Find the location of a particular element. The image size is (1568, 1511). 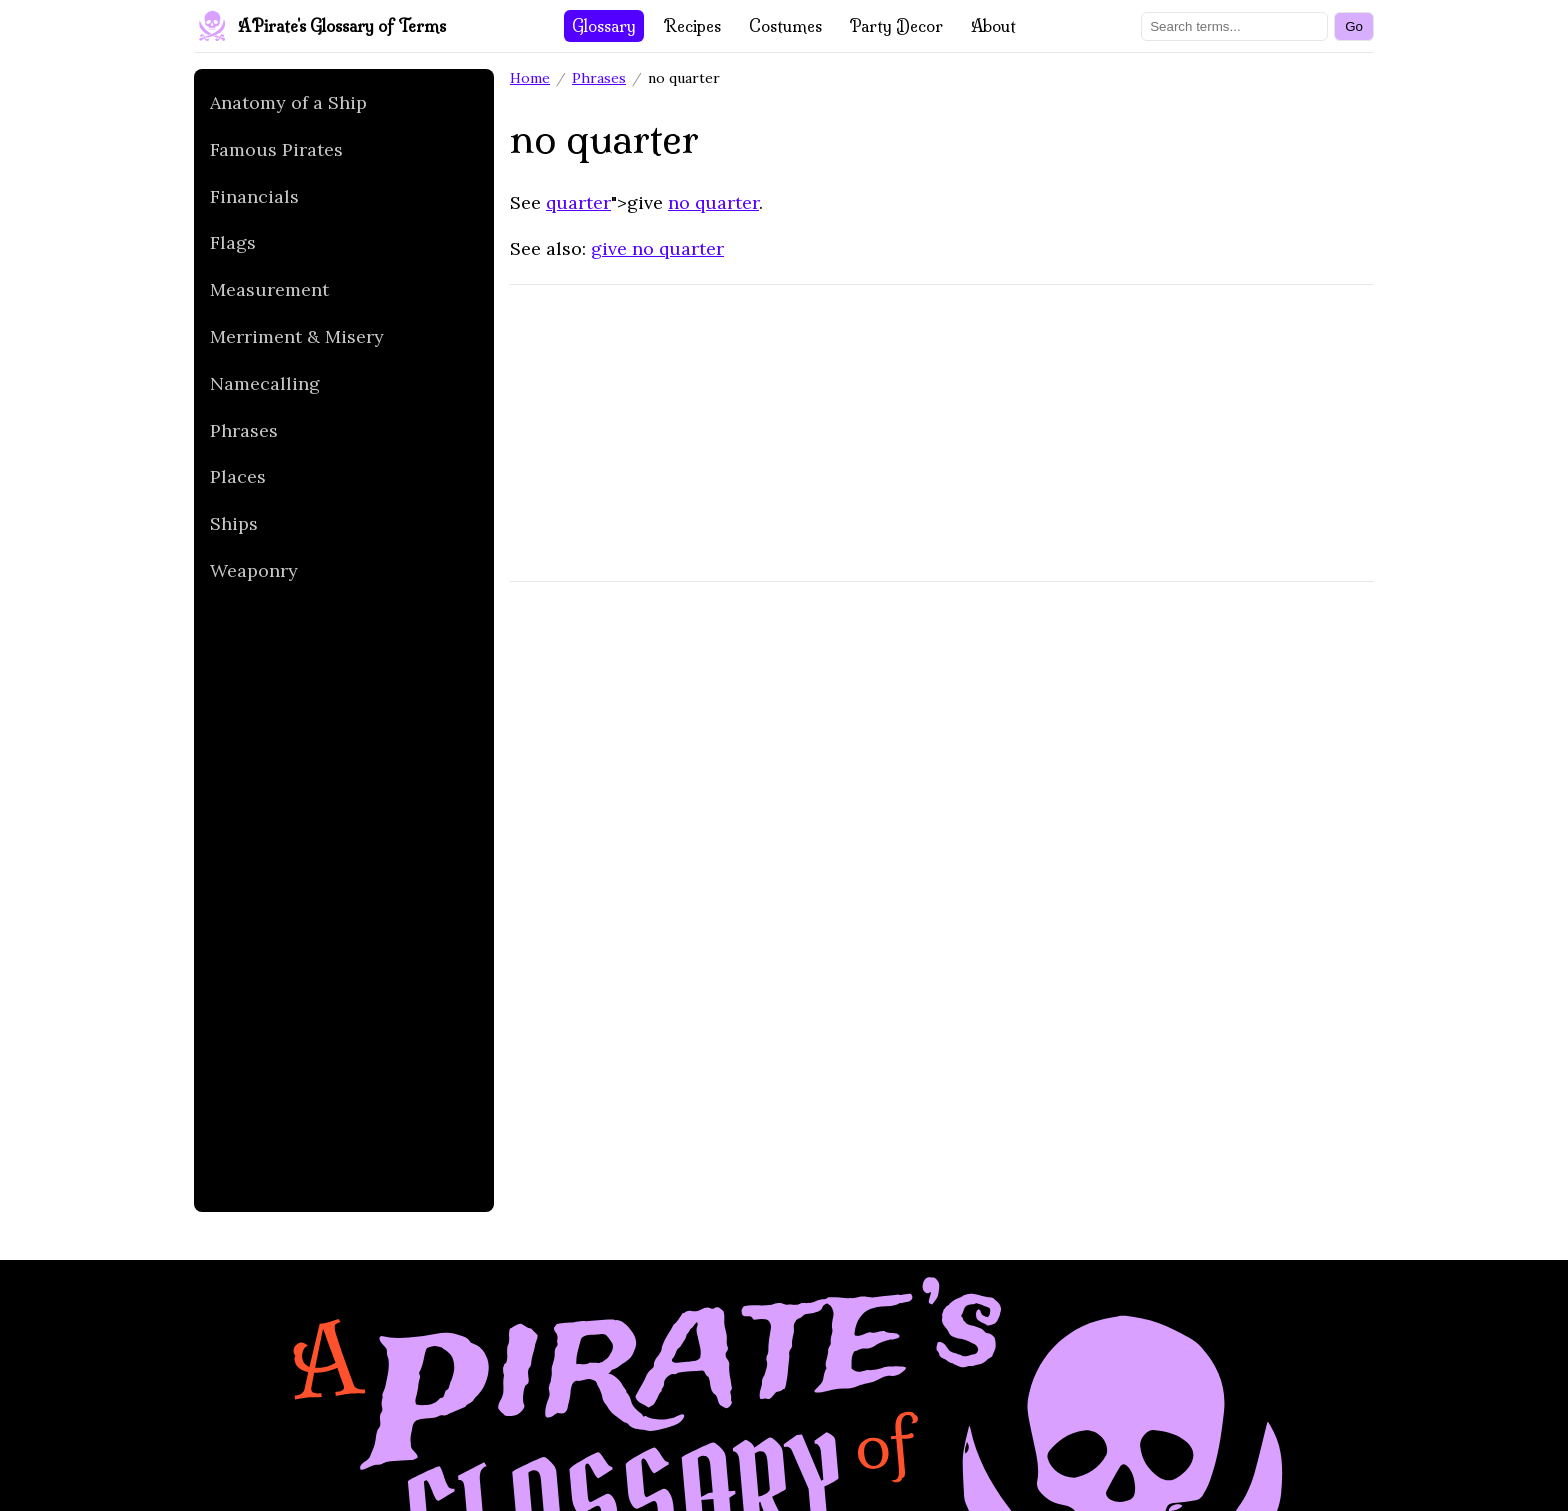

Famous Pirates is located at coordinates (276, 149).